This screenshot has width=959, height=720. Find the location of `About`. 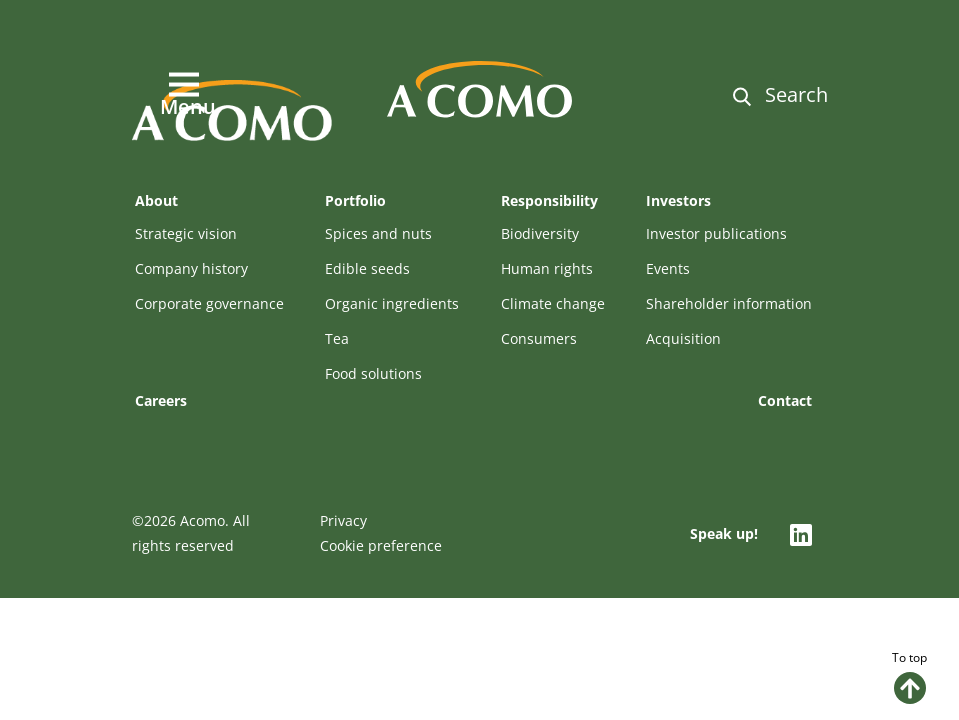

About is located at coordinates (156, 200).